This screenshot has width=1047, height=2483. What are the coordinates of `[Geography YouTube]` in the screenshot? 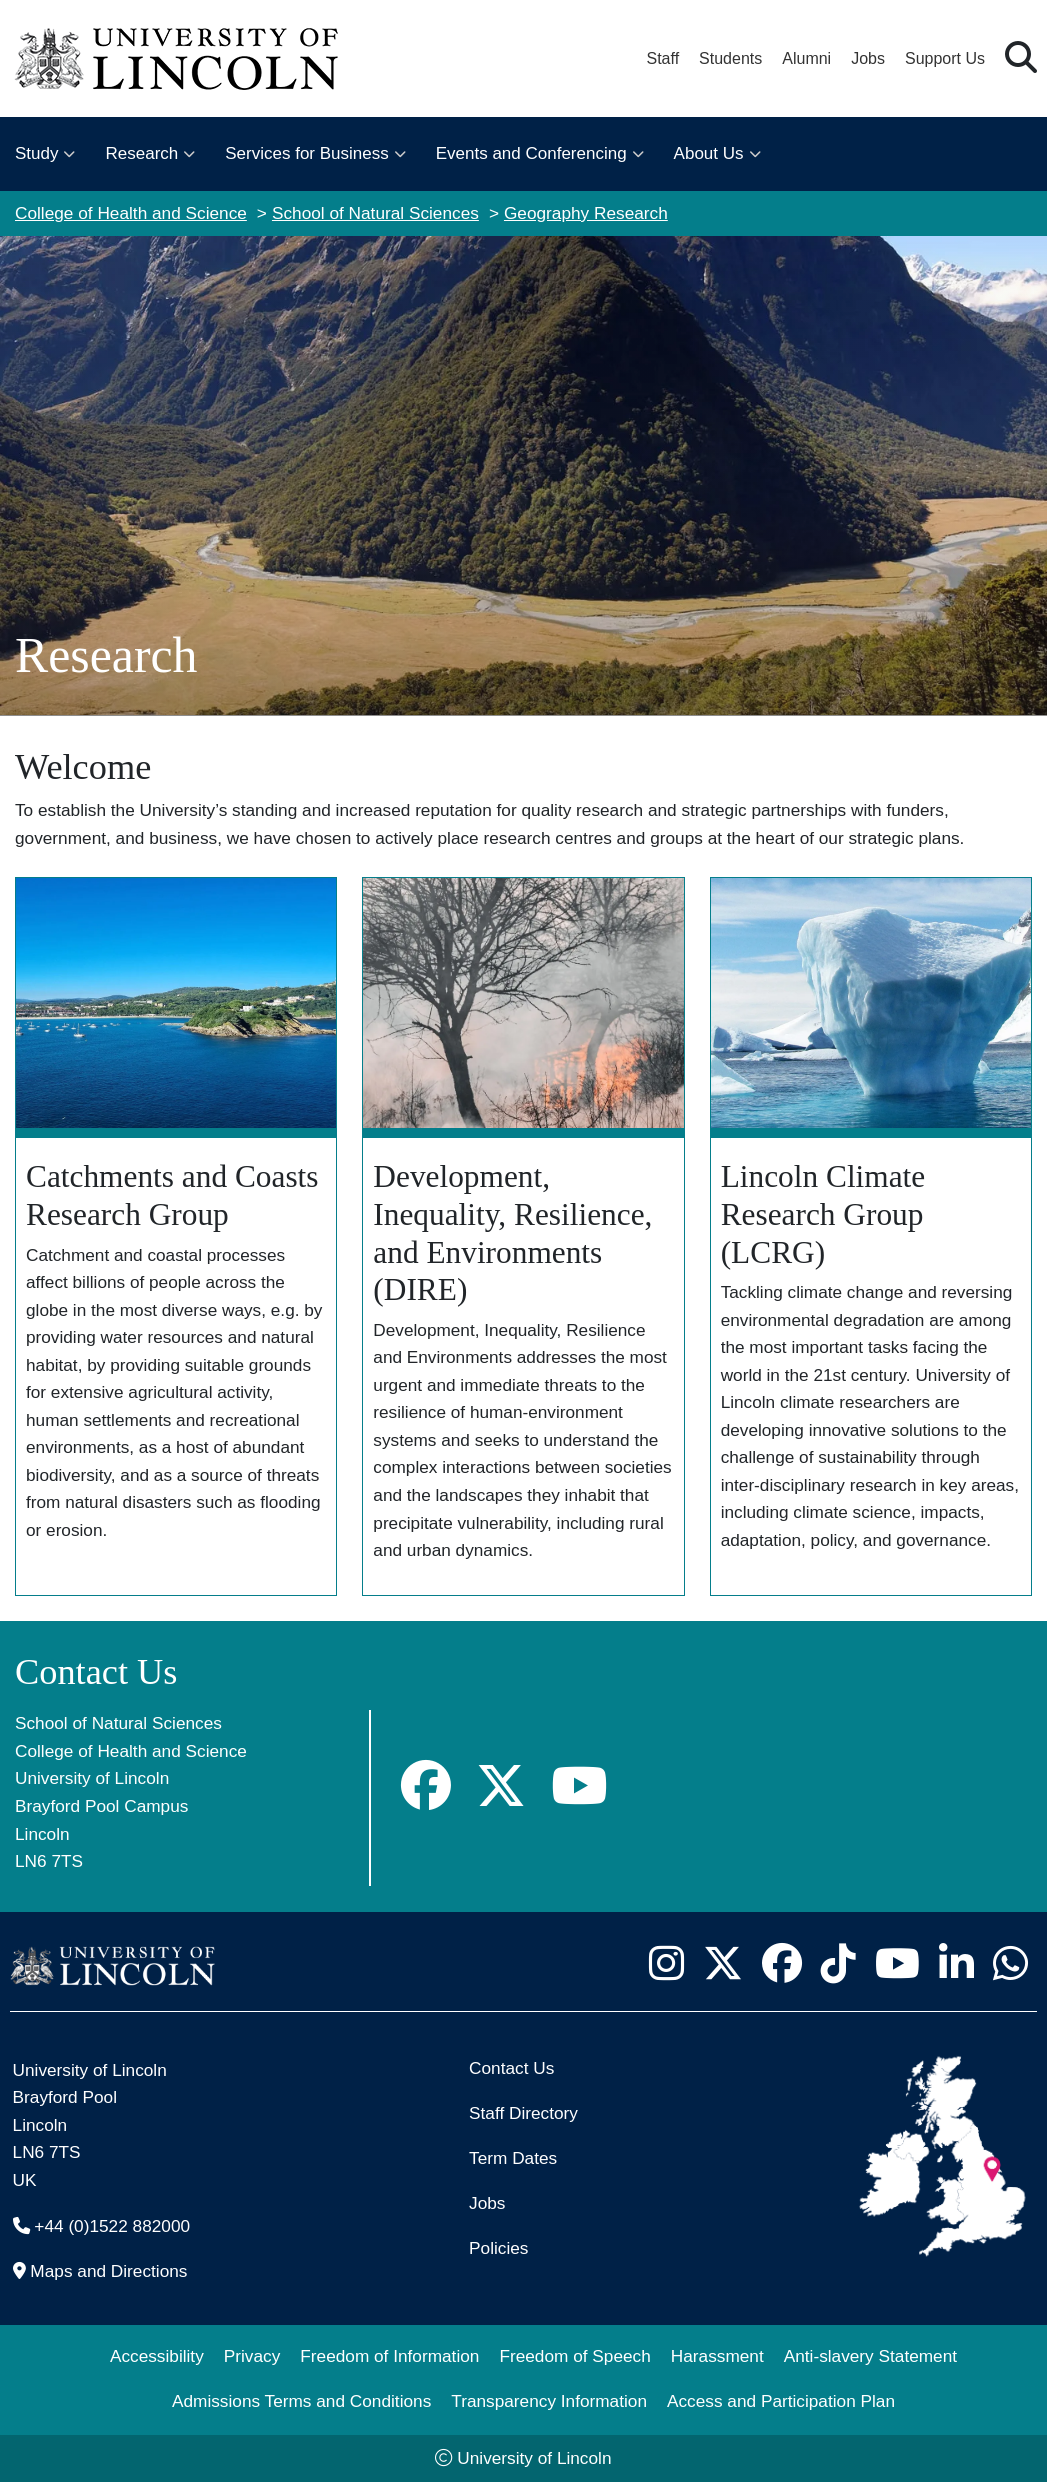 It's located at (579, 1786).